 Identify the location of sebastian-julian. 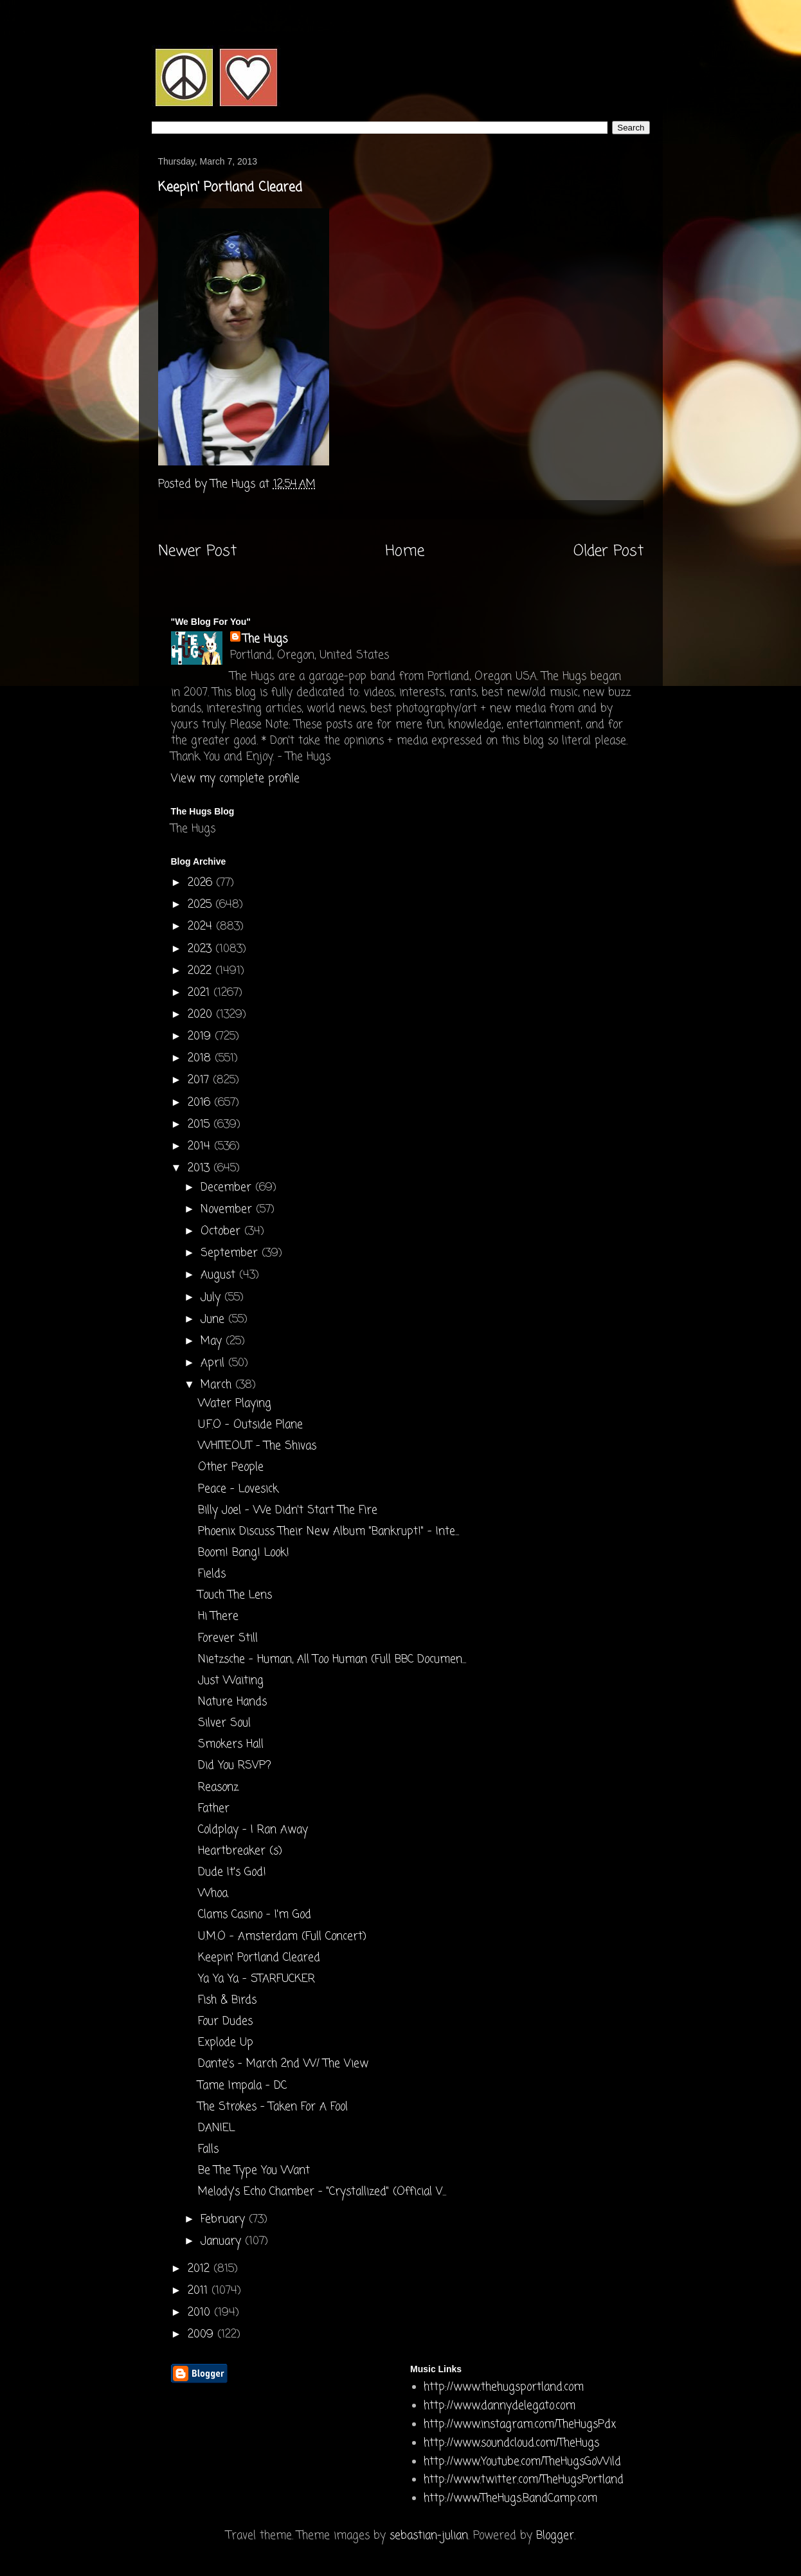
(429, 2536).